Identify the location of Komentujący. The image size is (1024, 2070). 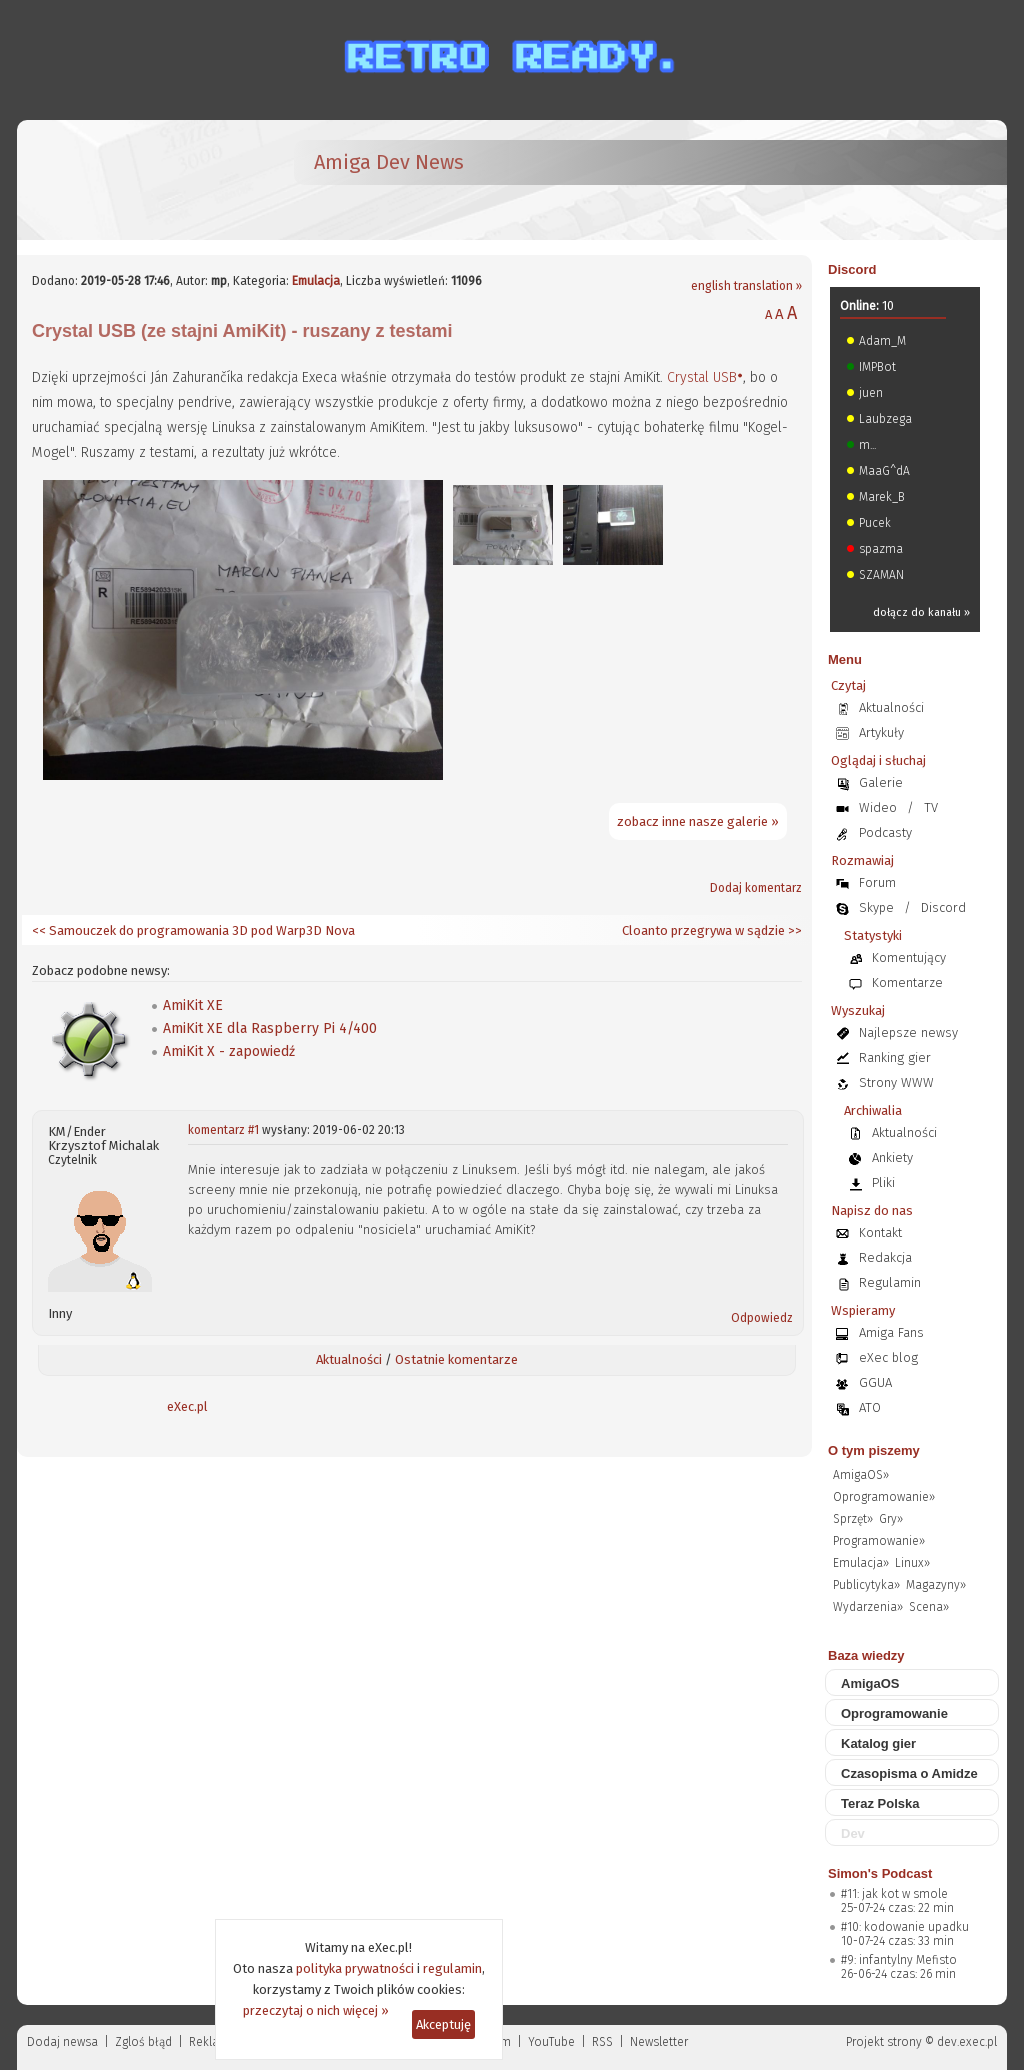
(909, 957).